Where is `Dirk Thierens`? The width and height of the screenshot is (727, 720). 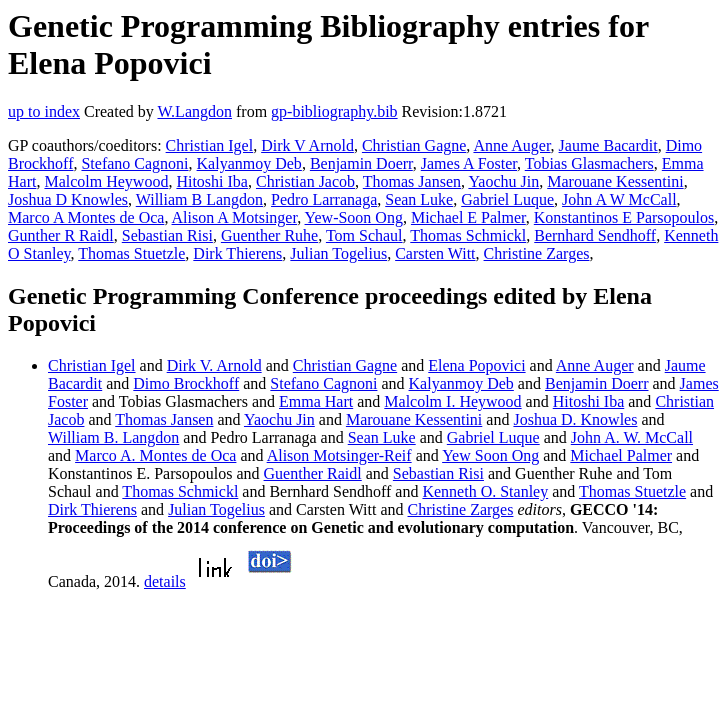 Dirk Thierens is located at coordinates (237, 253).